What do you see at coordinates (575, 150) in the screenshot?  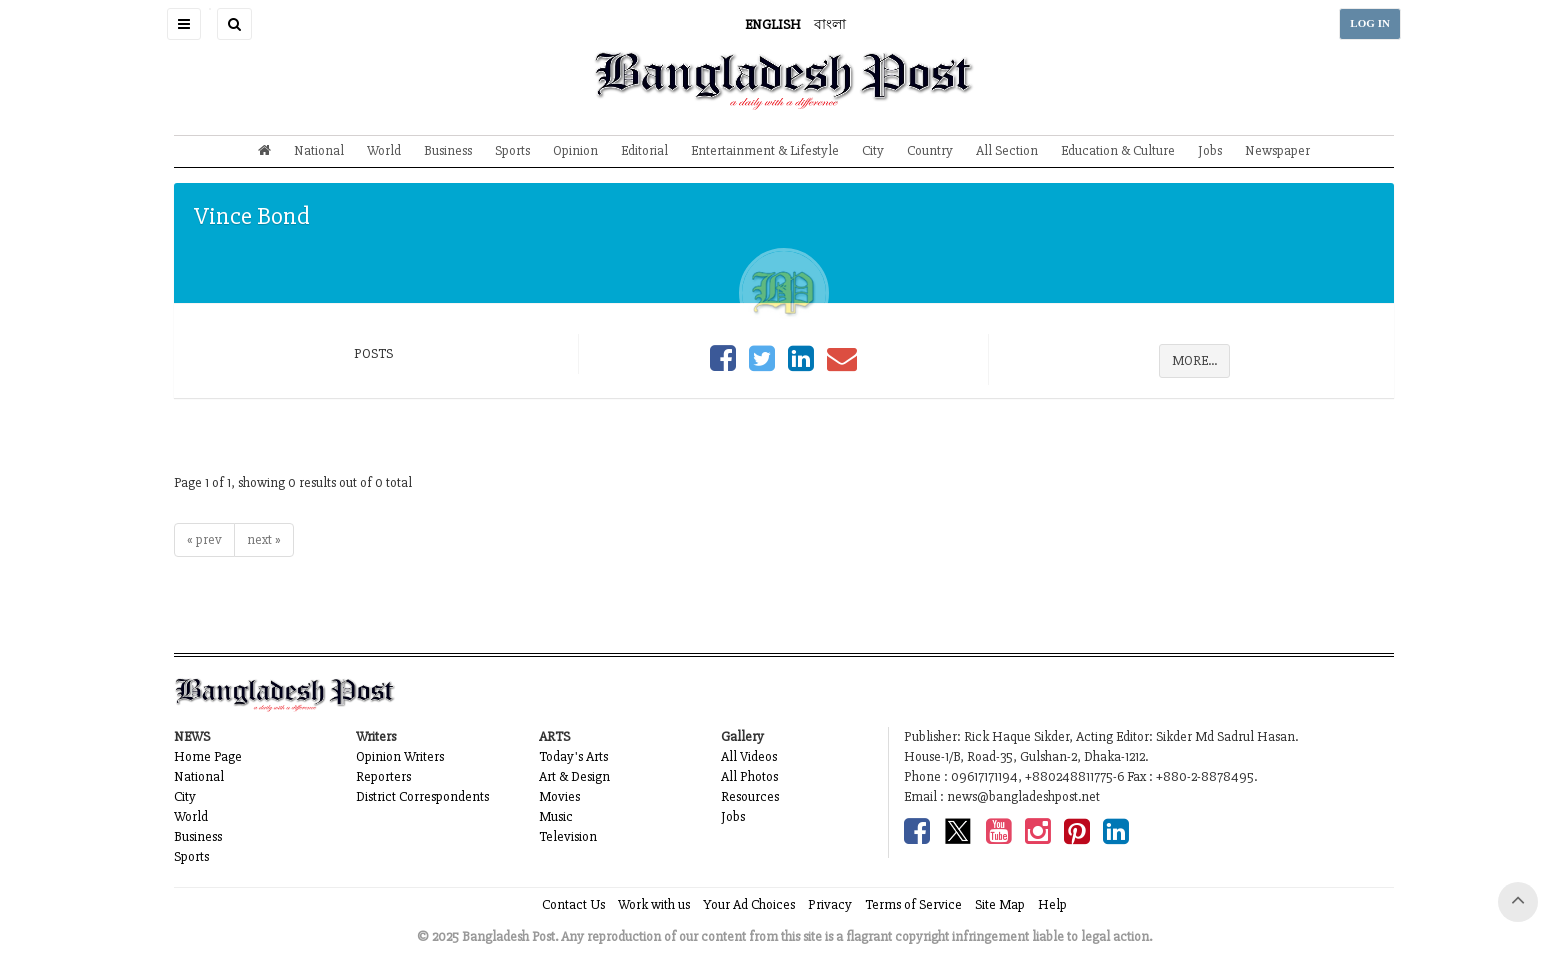 I see `Opinion` at bounding box center [575, 150].